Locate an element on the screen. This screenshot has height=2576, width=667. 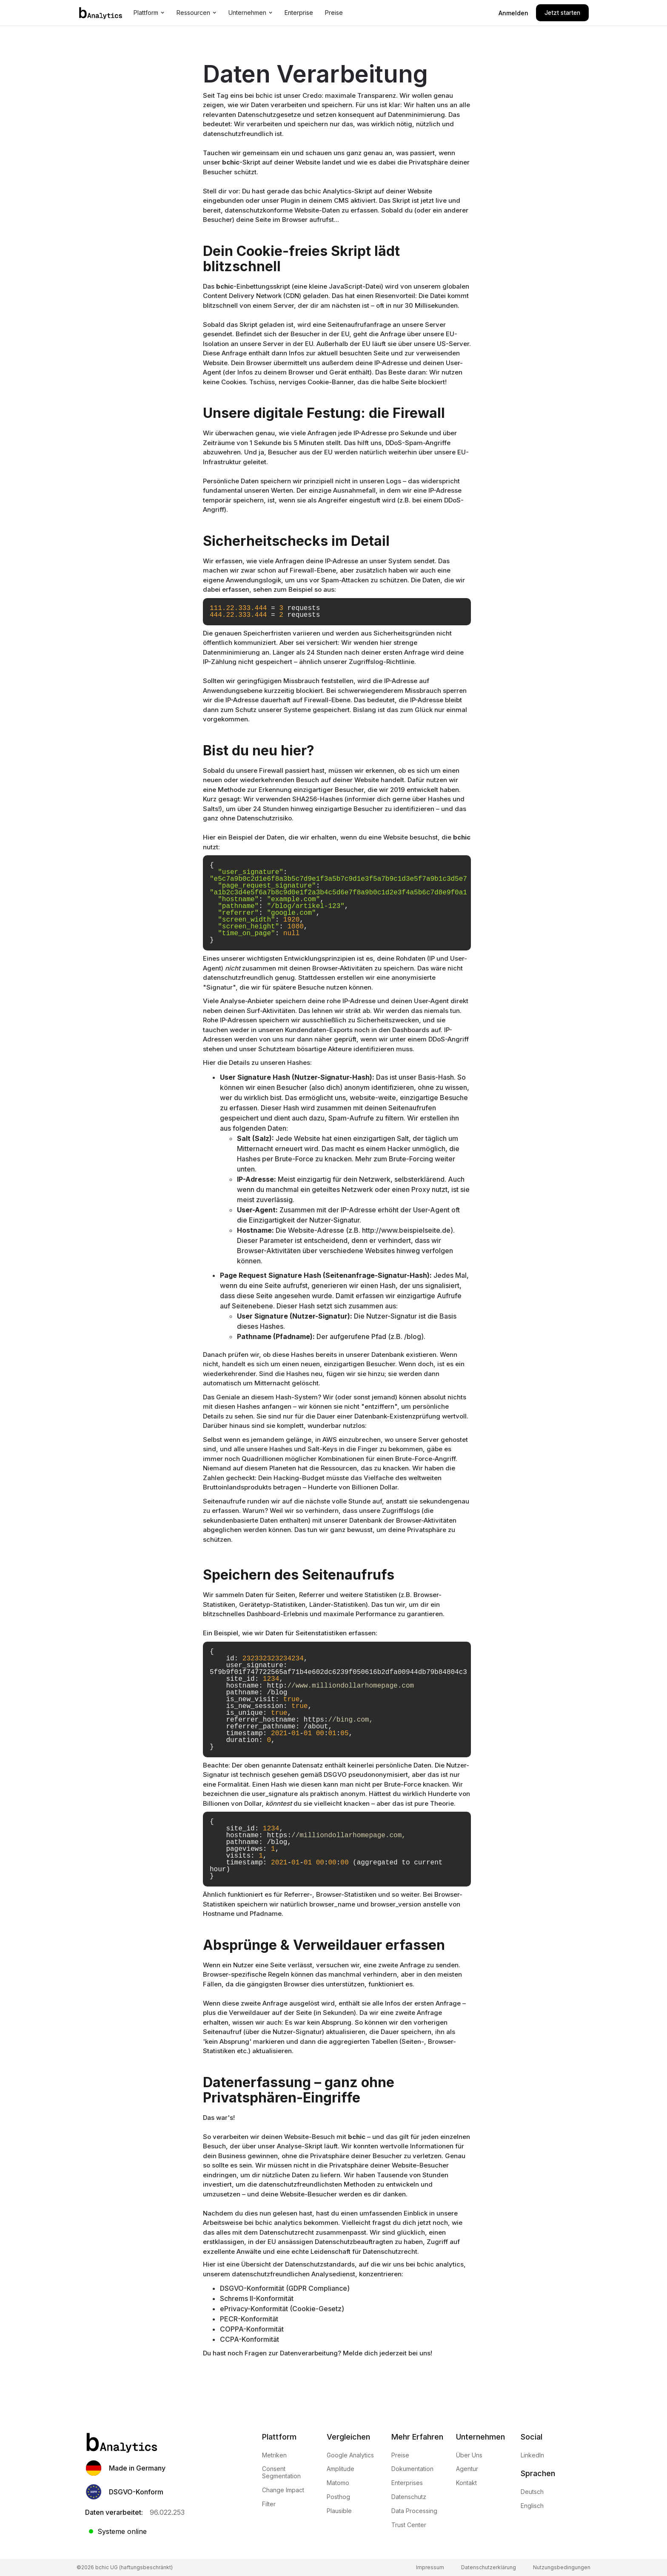
Plausible is located at coordinates (339, 2511).